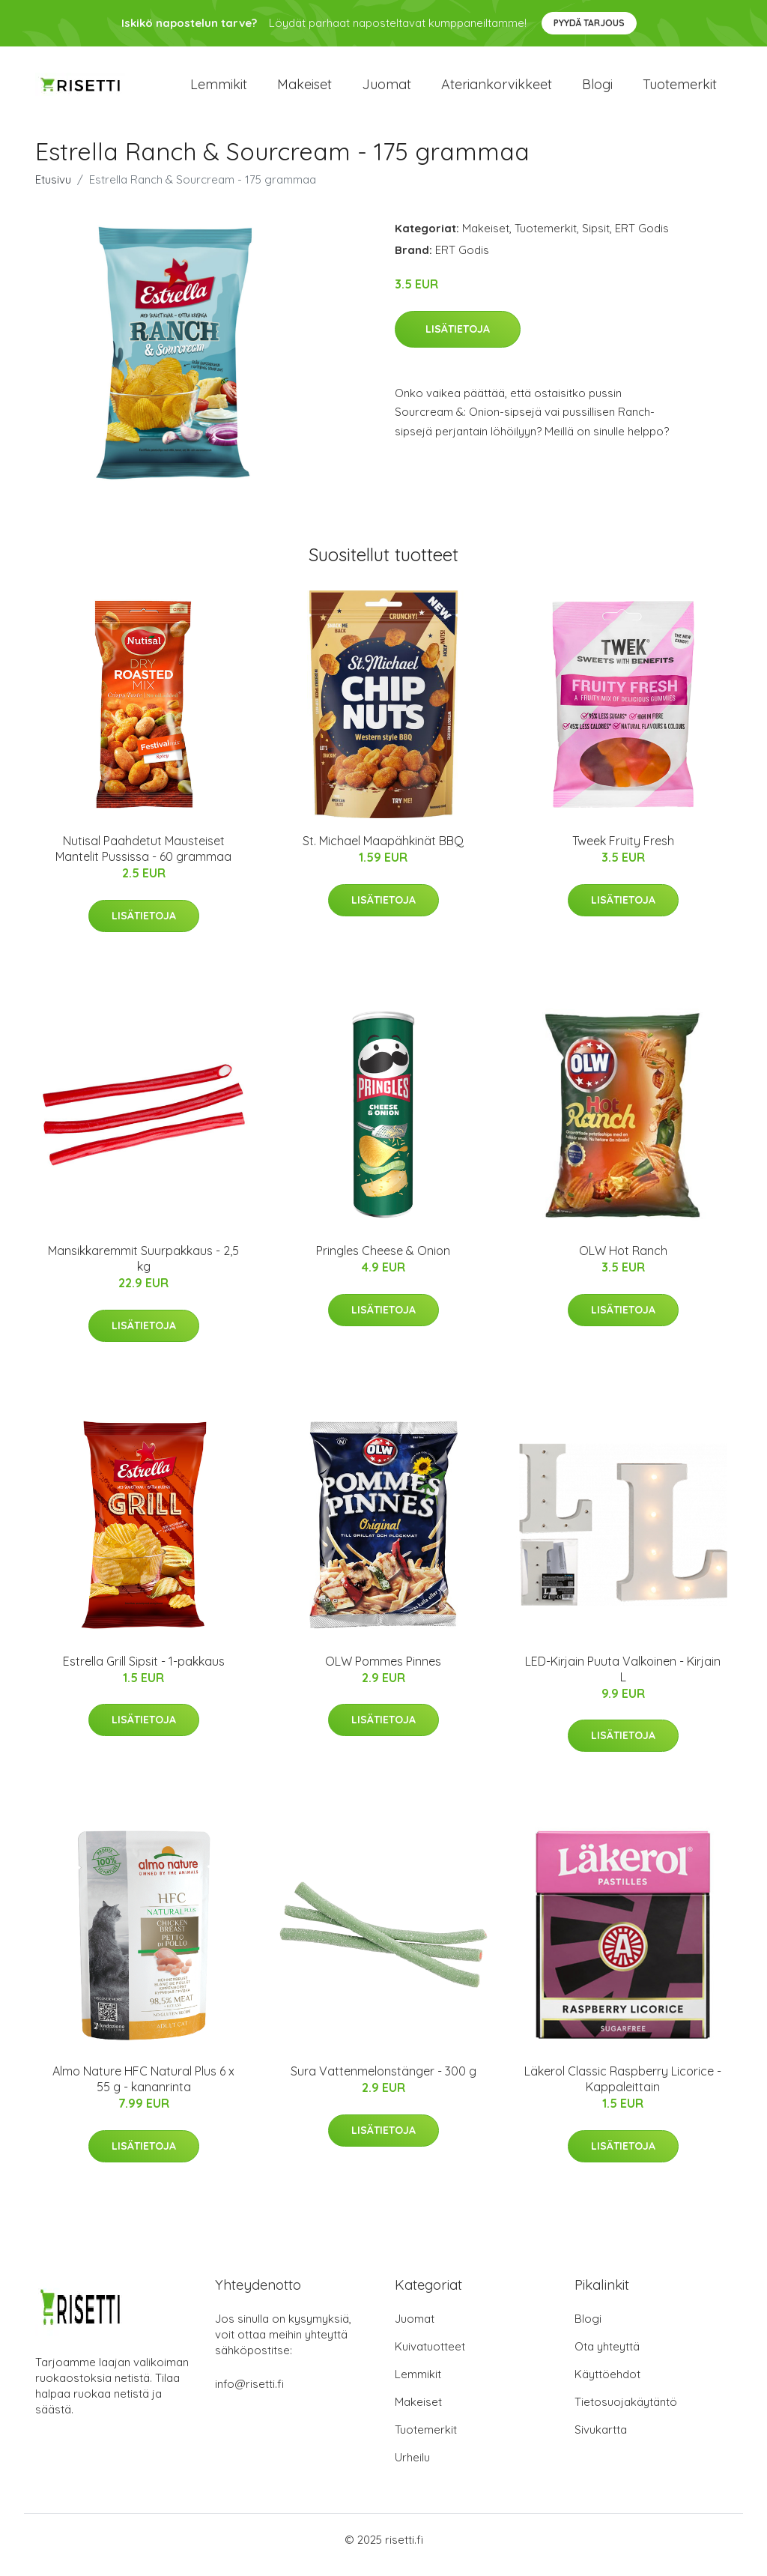  Describe the element at coordinates (622, 2089) in the screenshot. I see `Läkerol Classic Raspberry Licorice - Kappaleittain` at that location.